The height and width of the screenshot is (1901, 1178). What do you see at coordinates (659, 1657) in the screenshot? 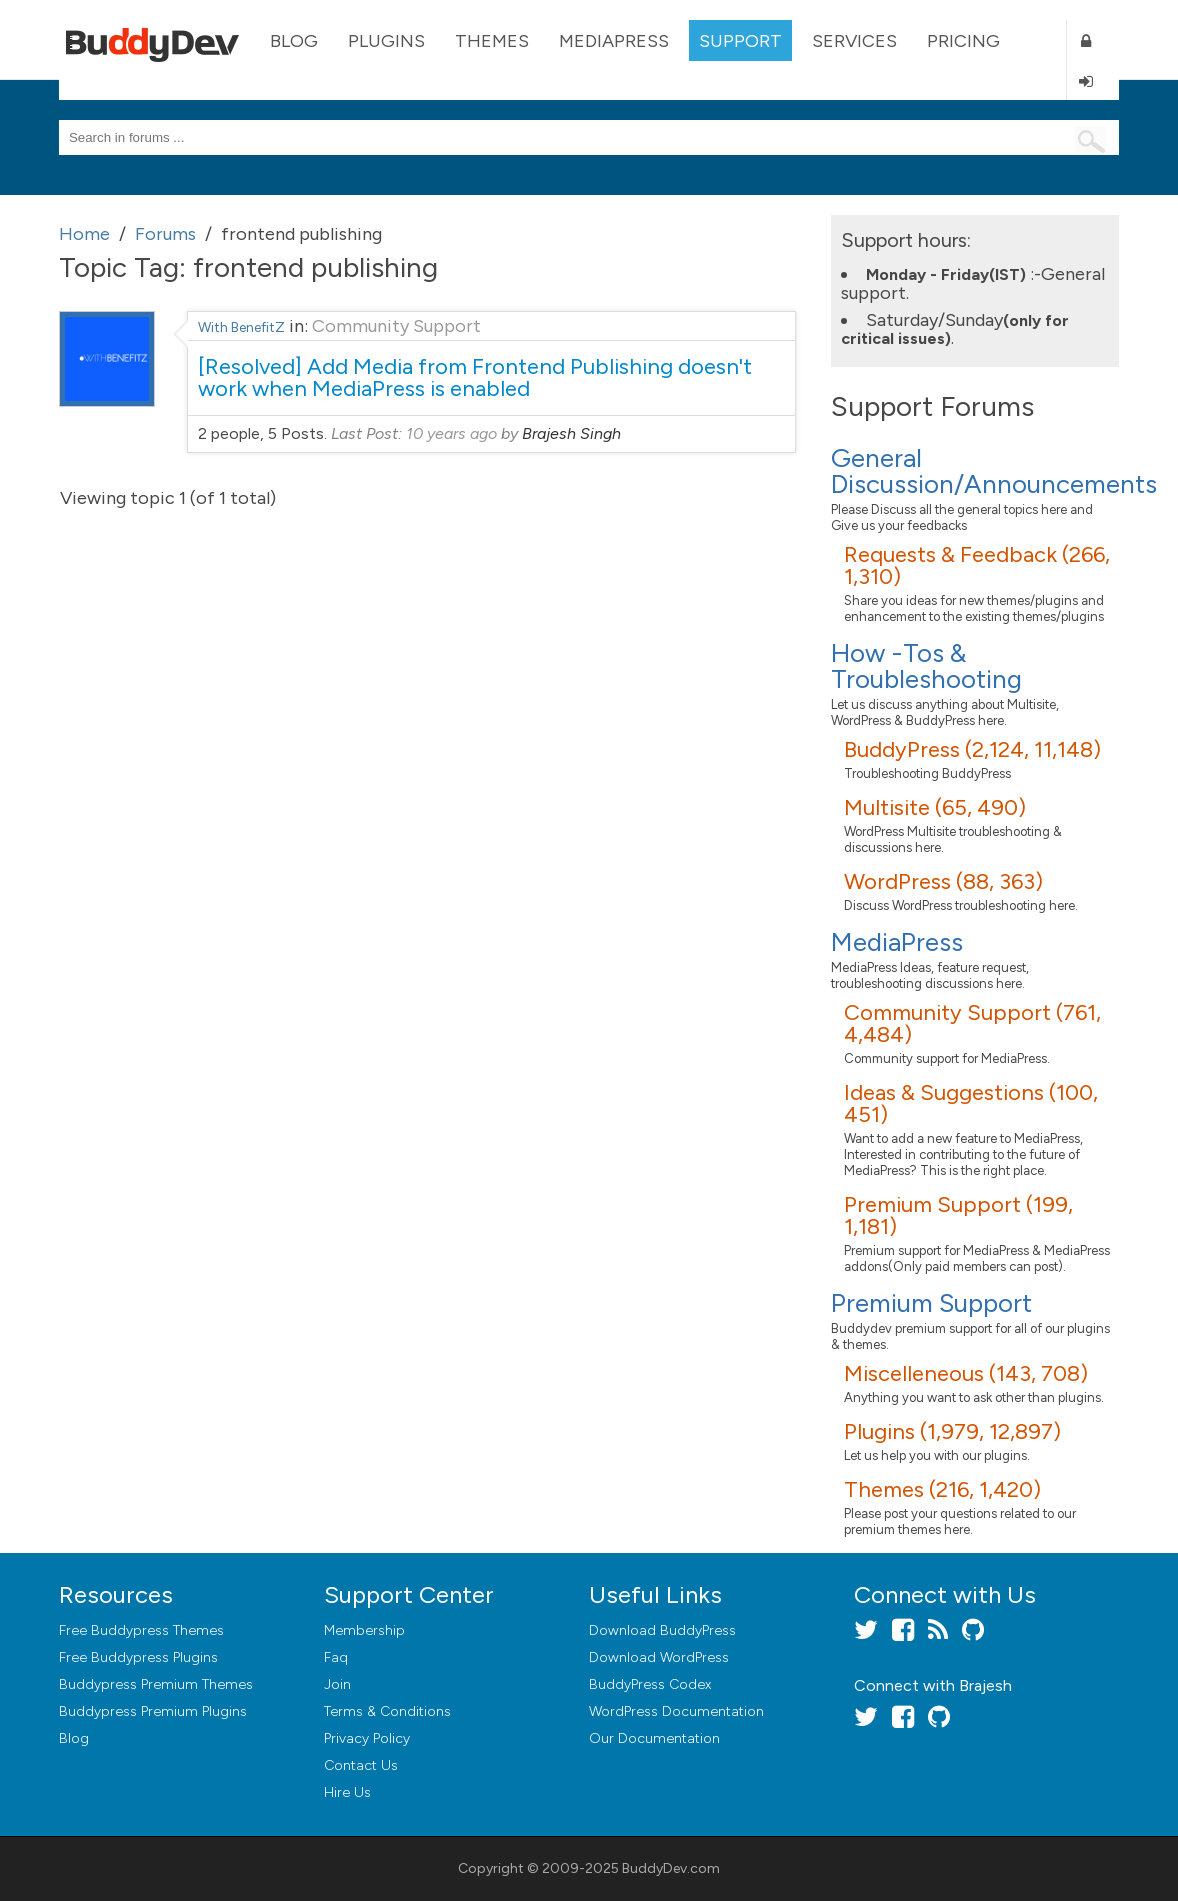
I see `Download WordPress` at bounding box center [659, 1657].